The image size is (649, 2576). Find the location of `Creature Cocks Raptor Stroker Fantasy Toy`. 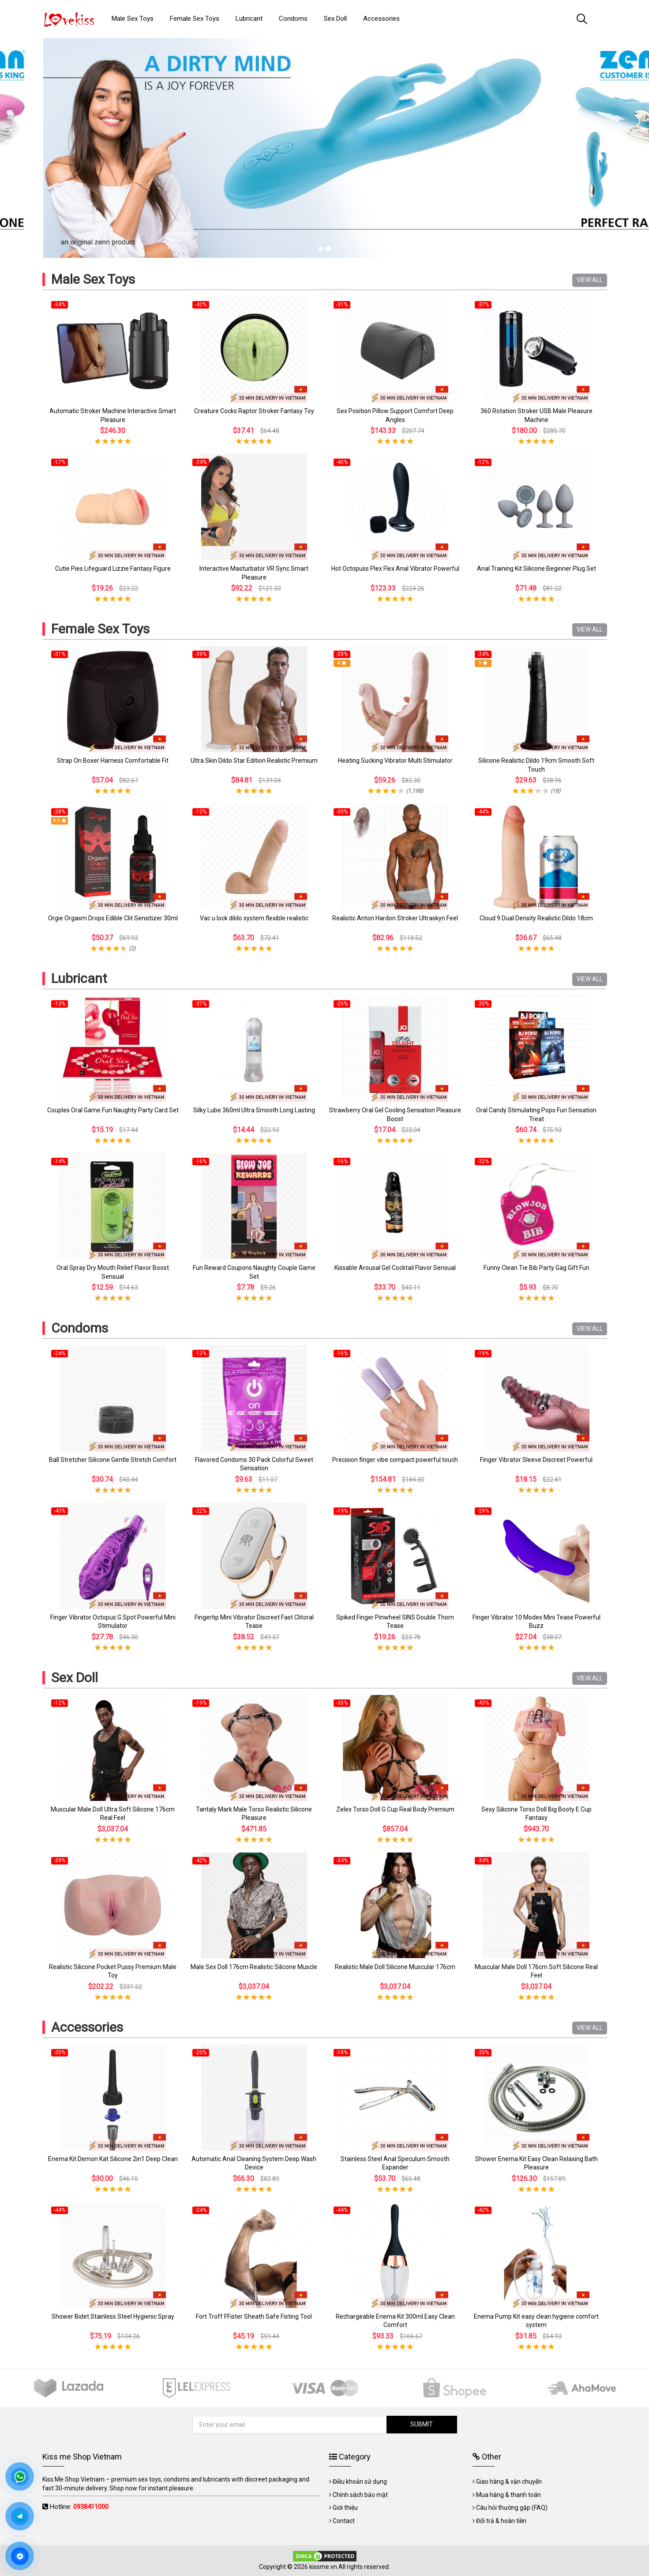

Creature Cocks Raptor Stroker Fantasy Toy is located at coordinates (254, 410).